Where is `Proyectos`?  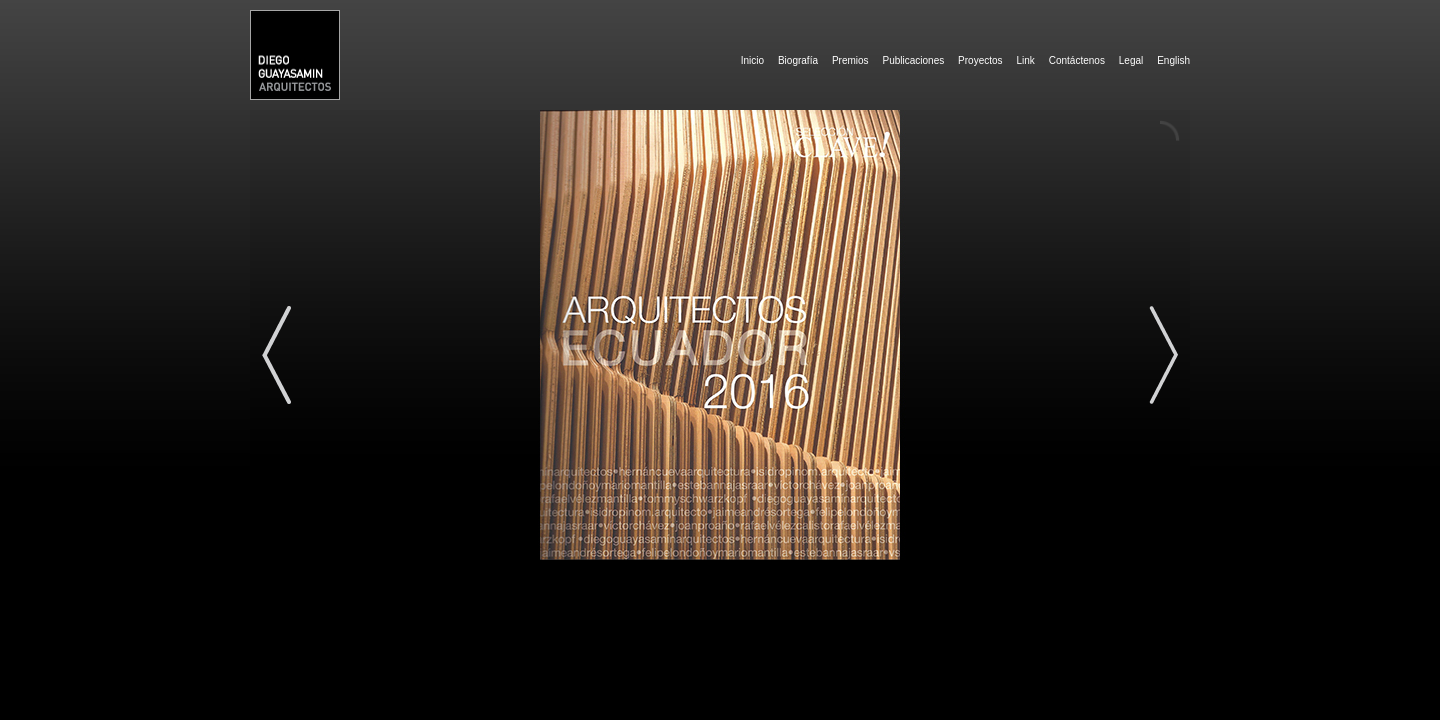
Proyectos is located at coordinates (980, 60).